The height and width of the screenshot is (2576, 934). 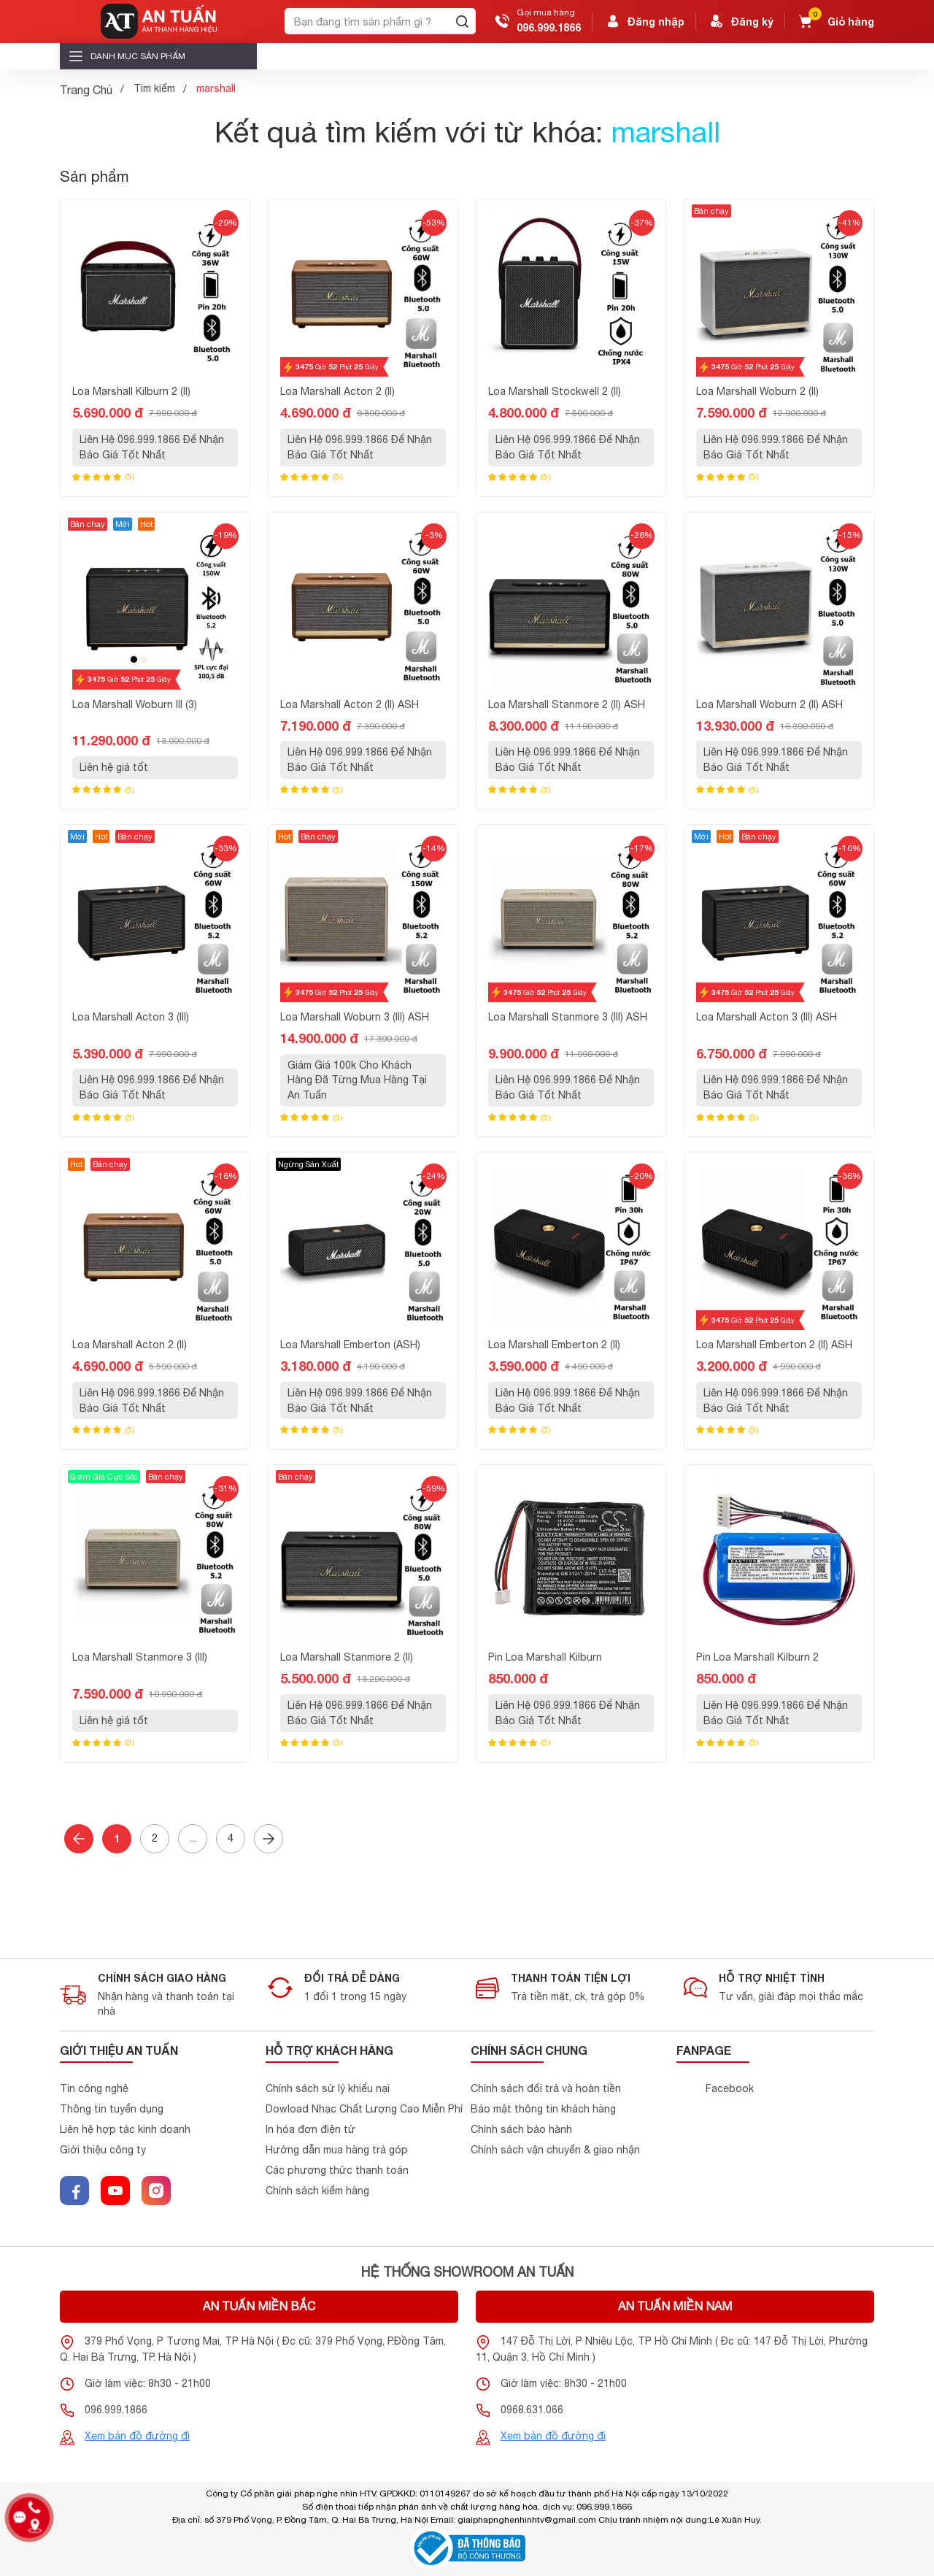 What do you see at coordinates (554, 1344) in the screenshot?
I see `Loa Marshall Emberton 2 (II)` at bounding box center [554, 1344].